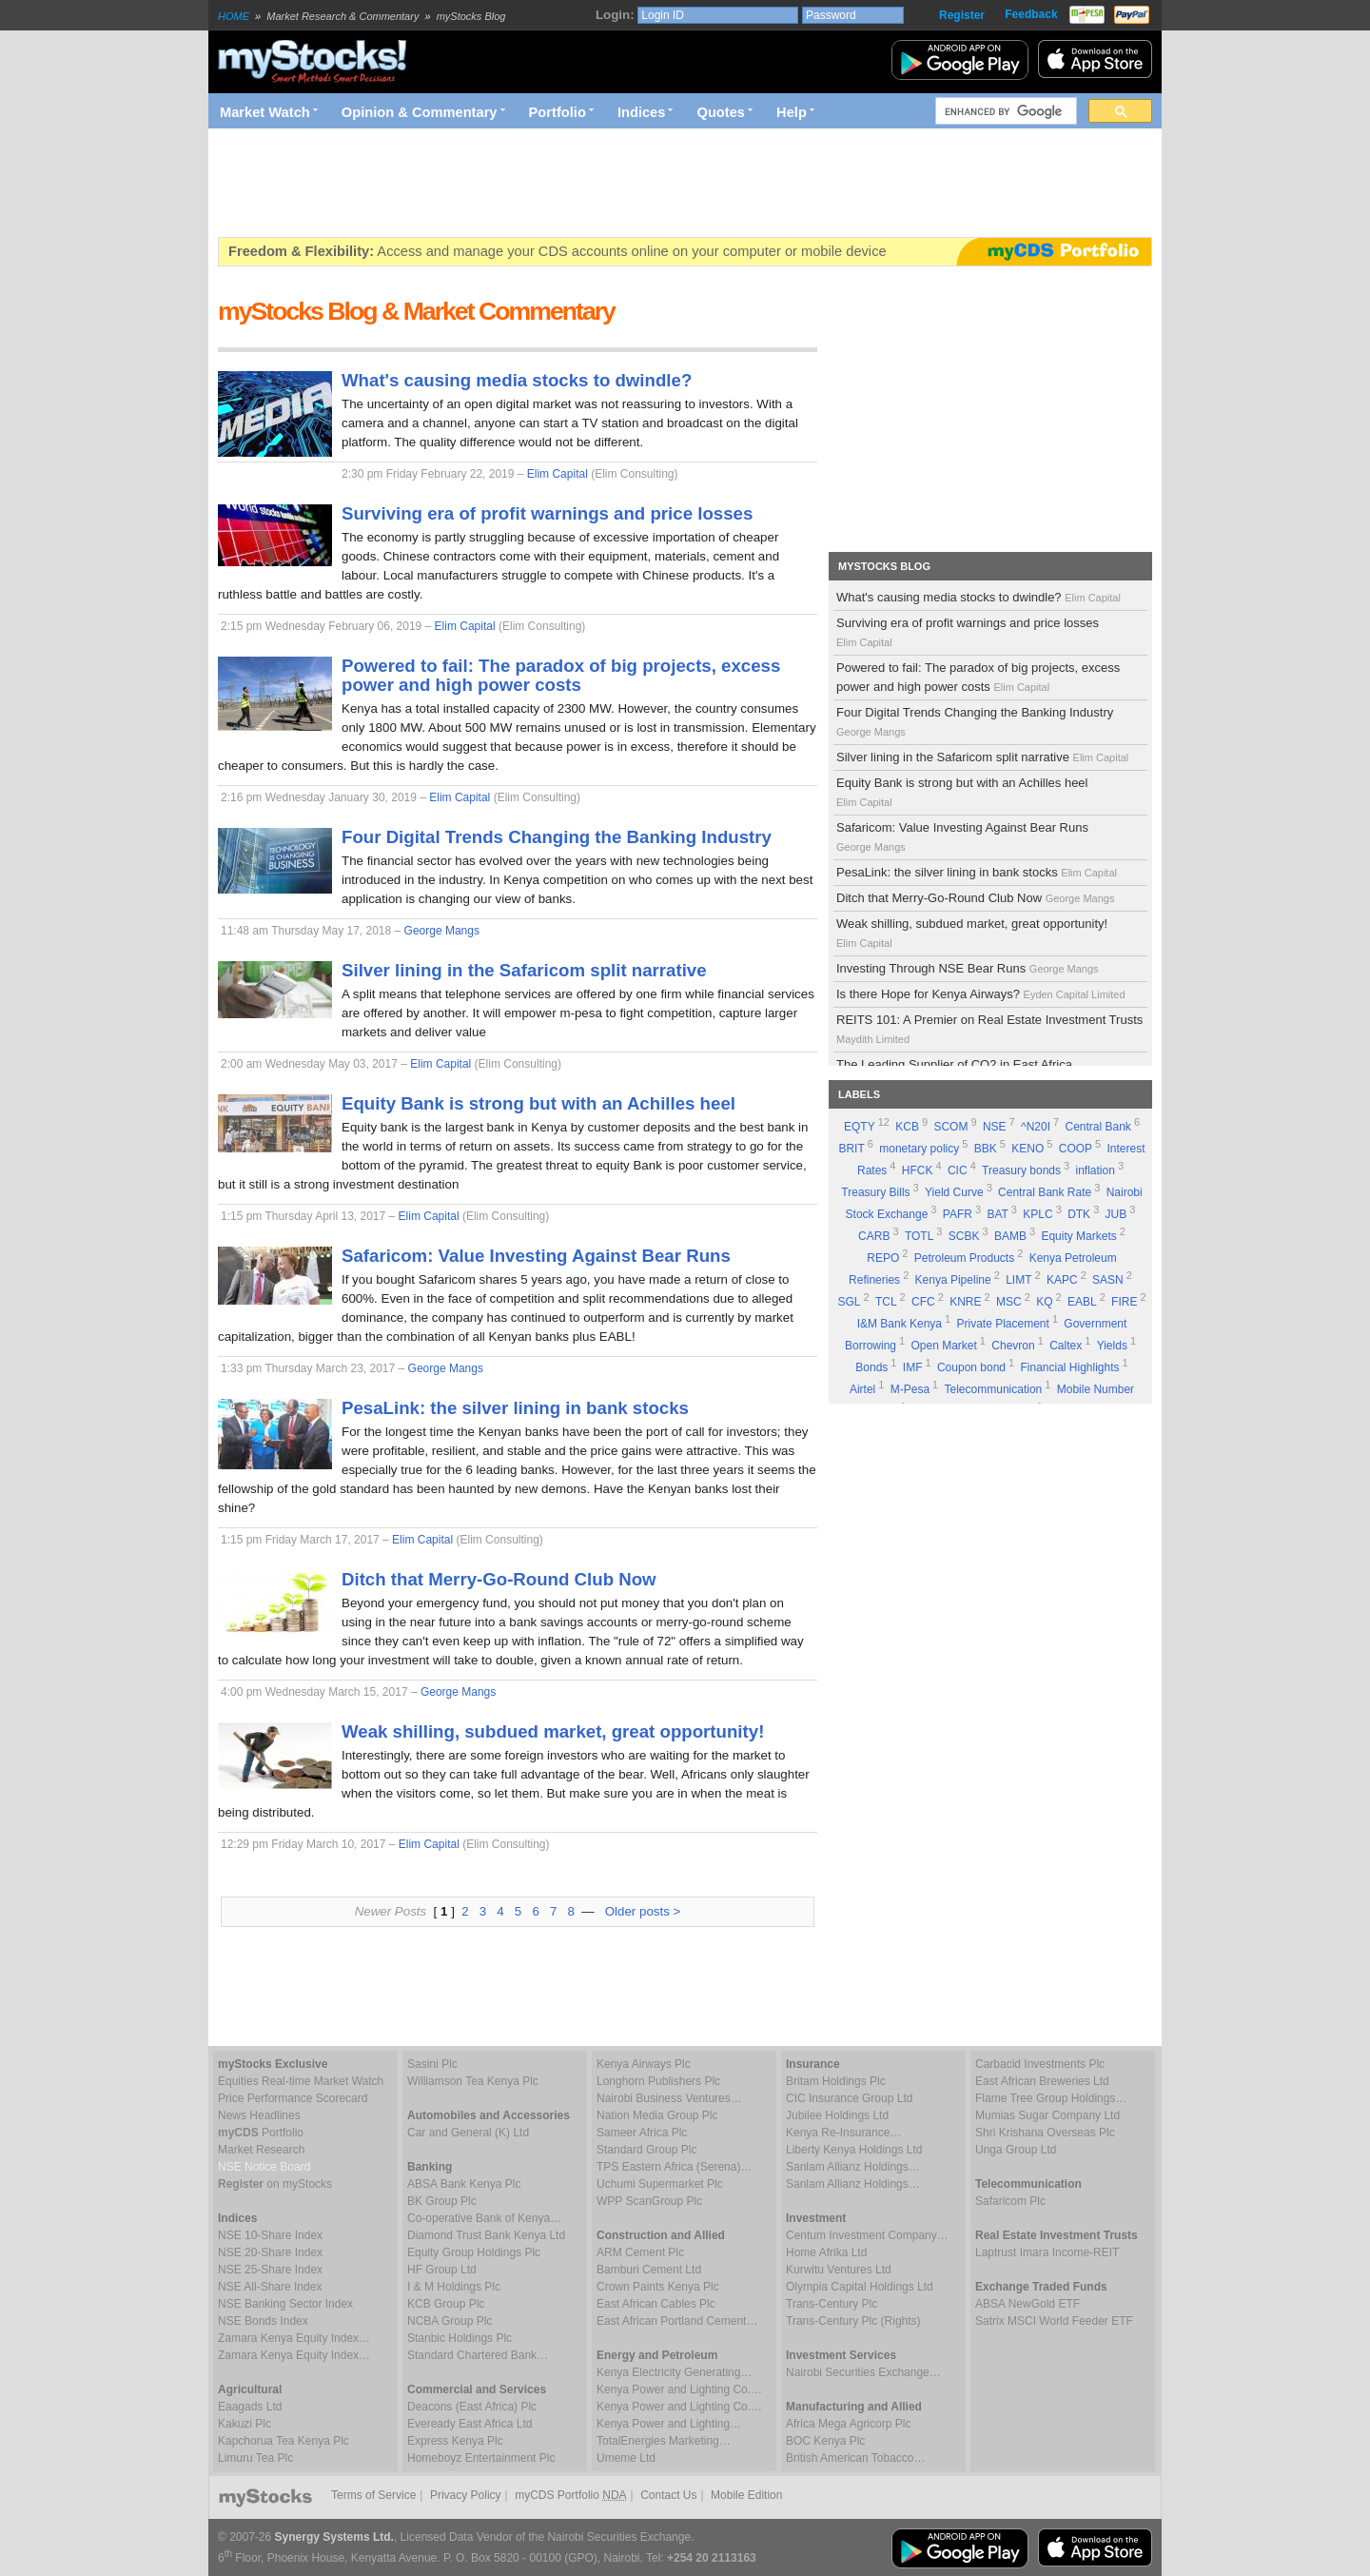 The image size is (1370, 2576). What do you see at coordinates (373, 2495) in the screenshot?
I see `Terms of Service` at bounding box center [373, 2495].